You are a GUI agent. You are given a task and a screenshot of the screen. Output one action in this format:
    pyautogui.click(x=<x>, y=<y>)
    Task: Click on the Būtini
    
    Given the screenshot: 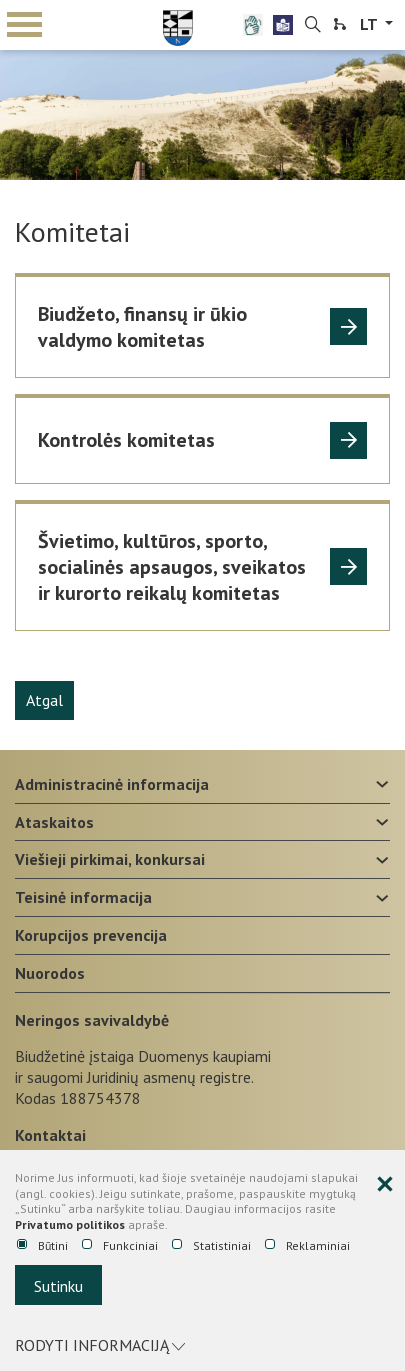 What is the action you would take?
    pyautogui.click(x=42, y=1246)
    